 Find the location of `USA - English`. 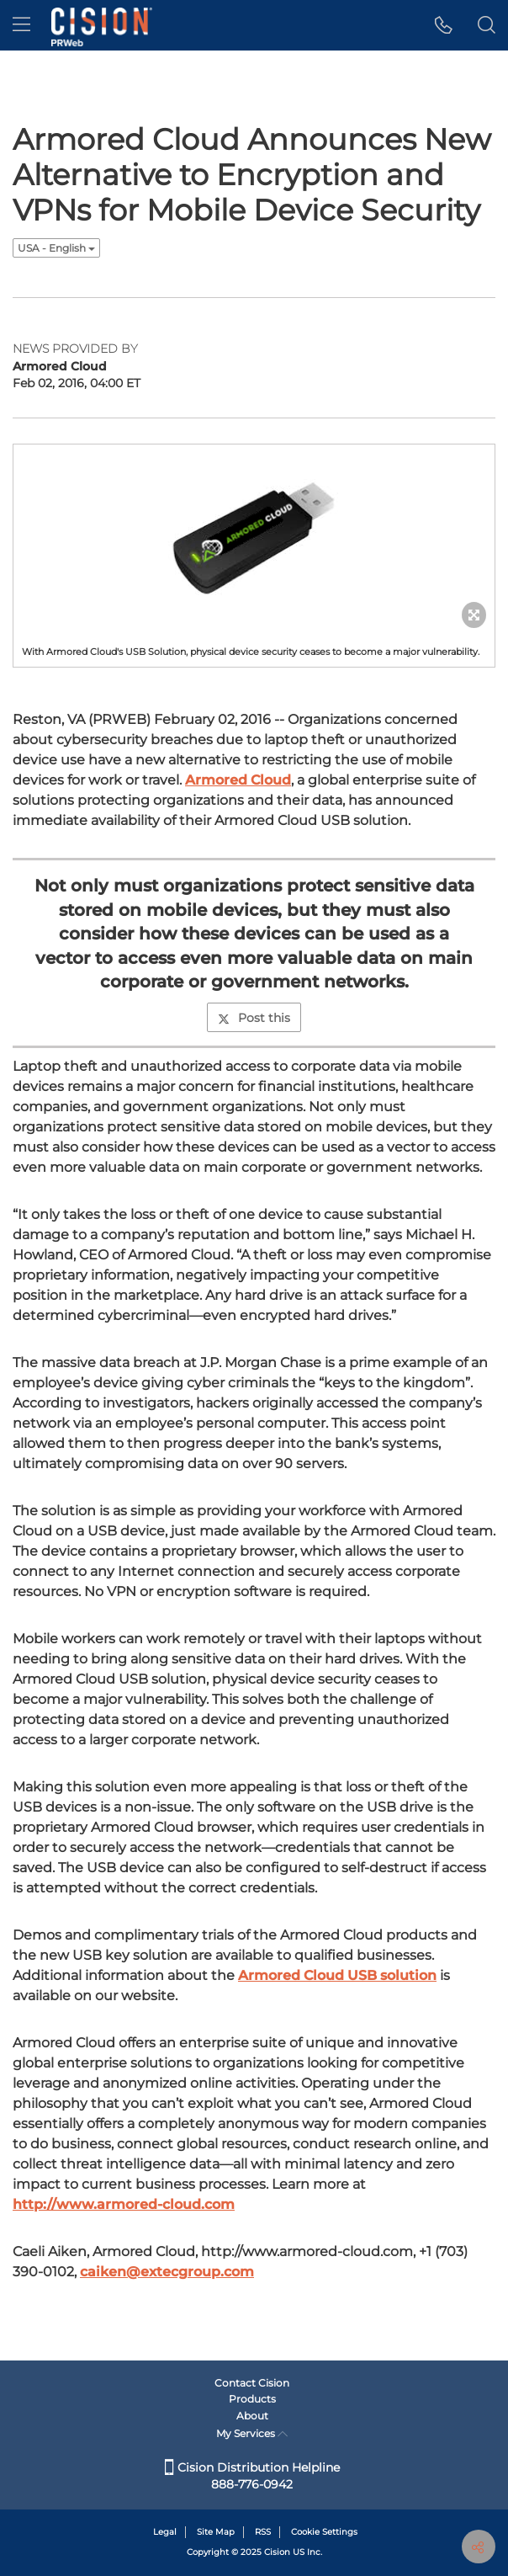

USA - English is located at coordinates (56, 248).